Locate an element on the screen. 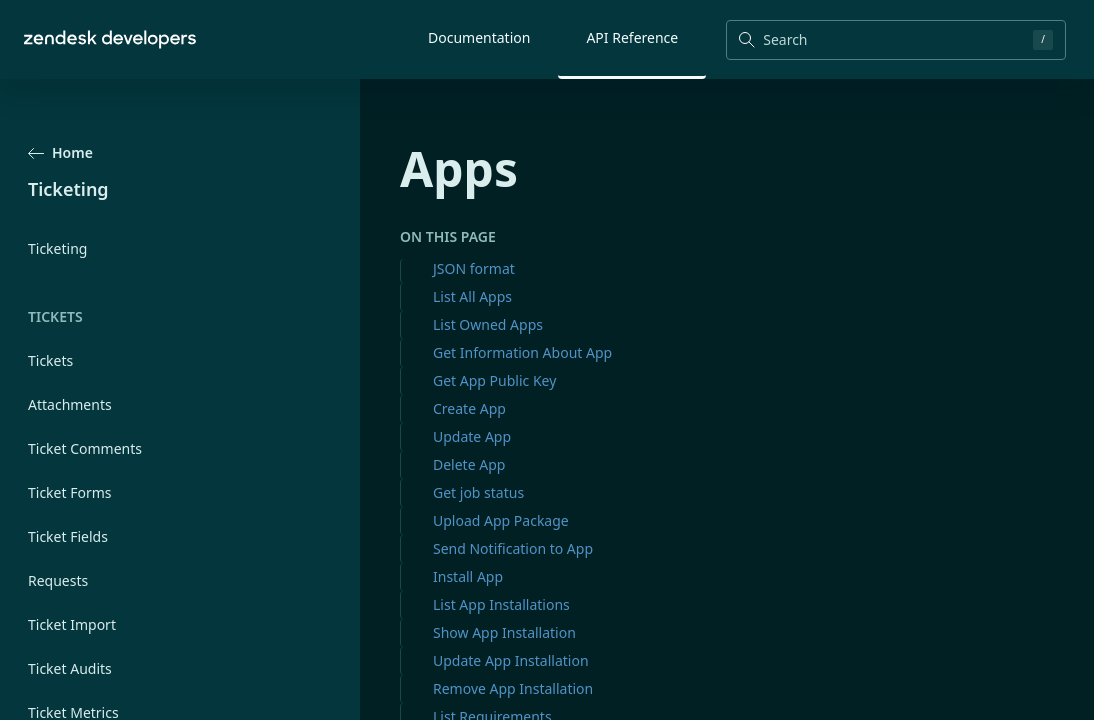 The image size is (1094, 720). Update App is located at coordinates (472, 436).